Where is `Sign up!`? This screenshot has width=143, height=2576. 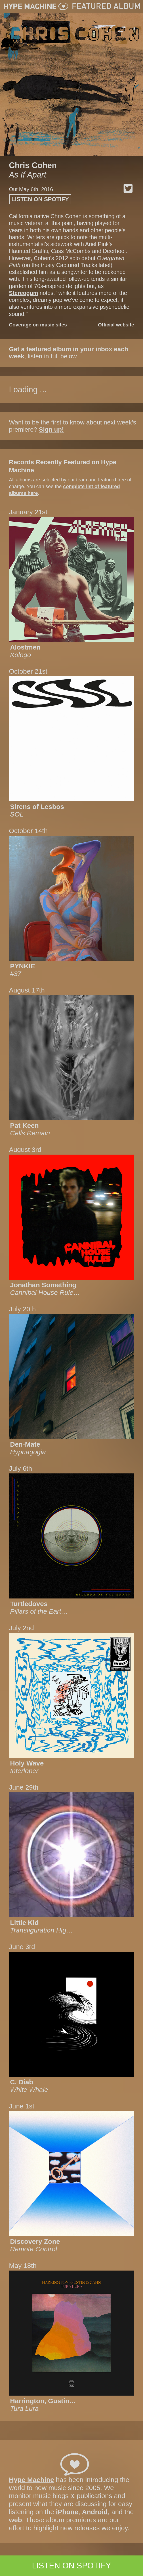
Sign up! is located at coordinates (51, 429).